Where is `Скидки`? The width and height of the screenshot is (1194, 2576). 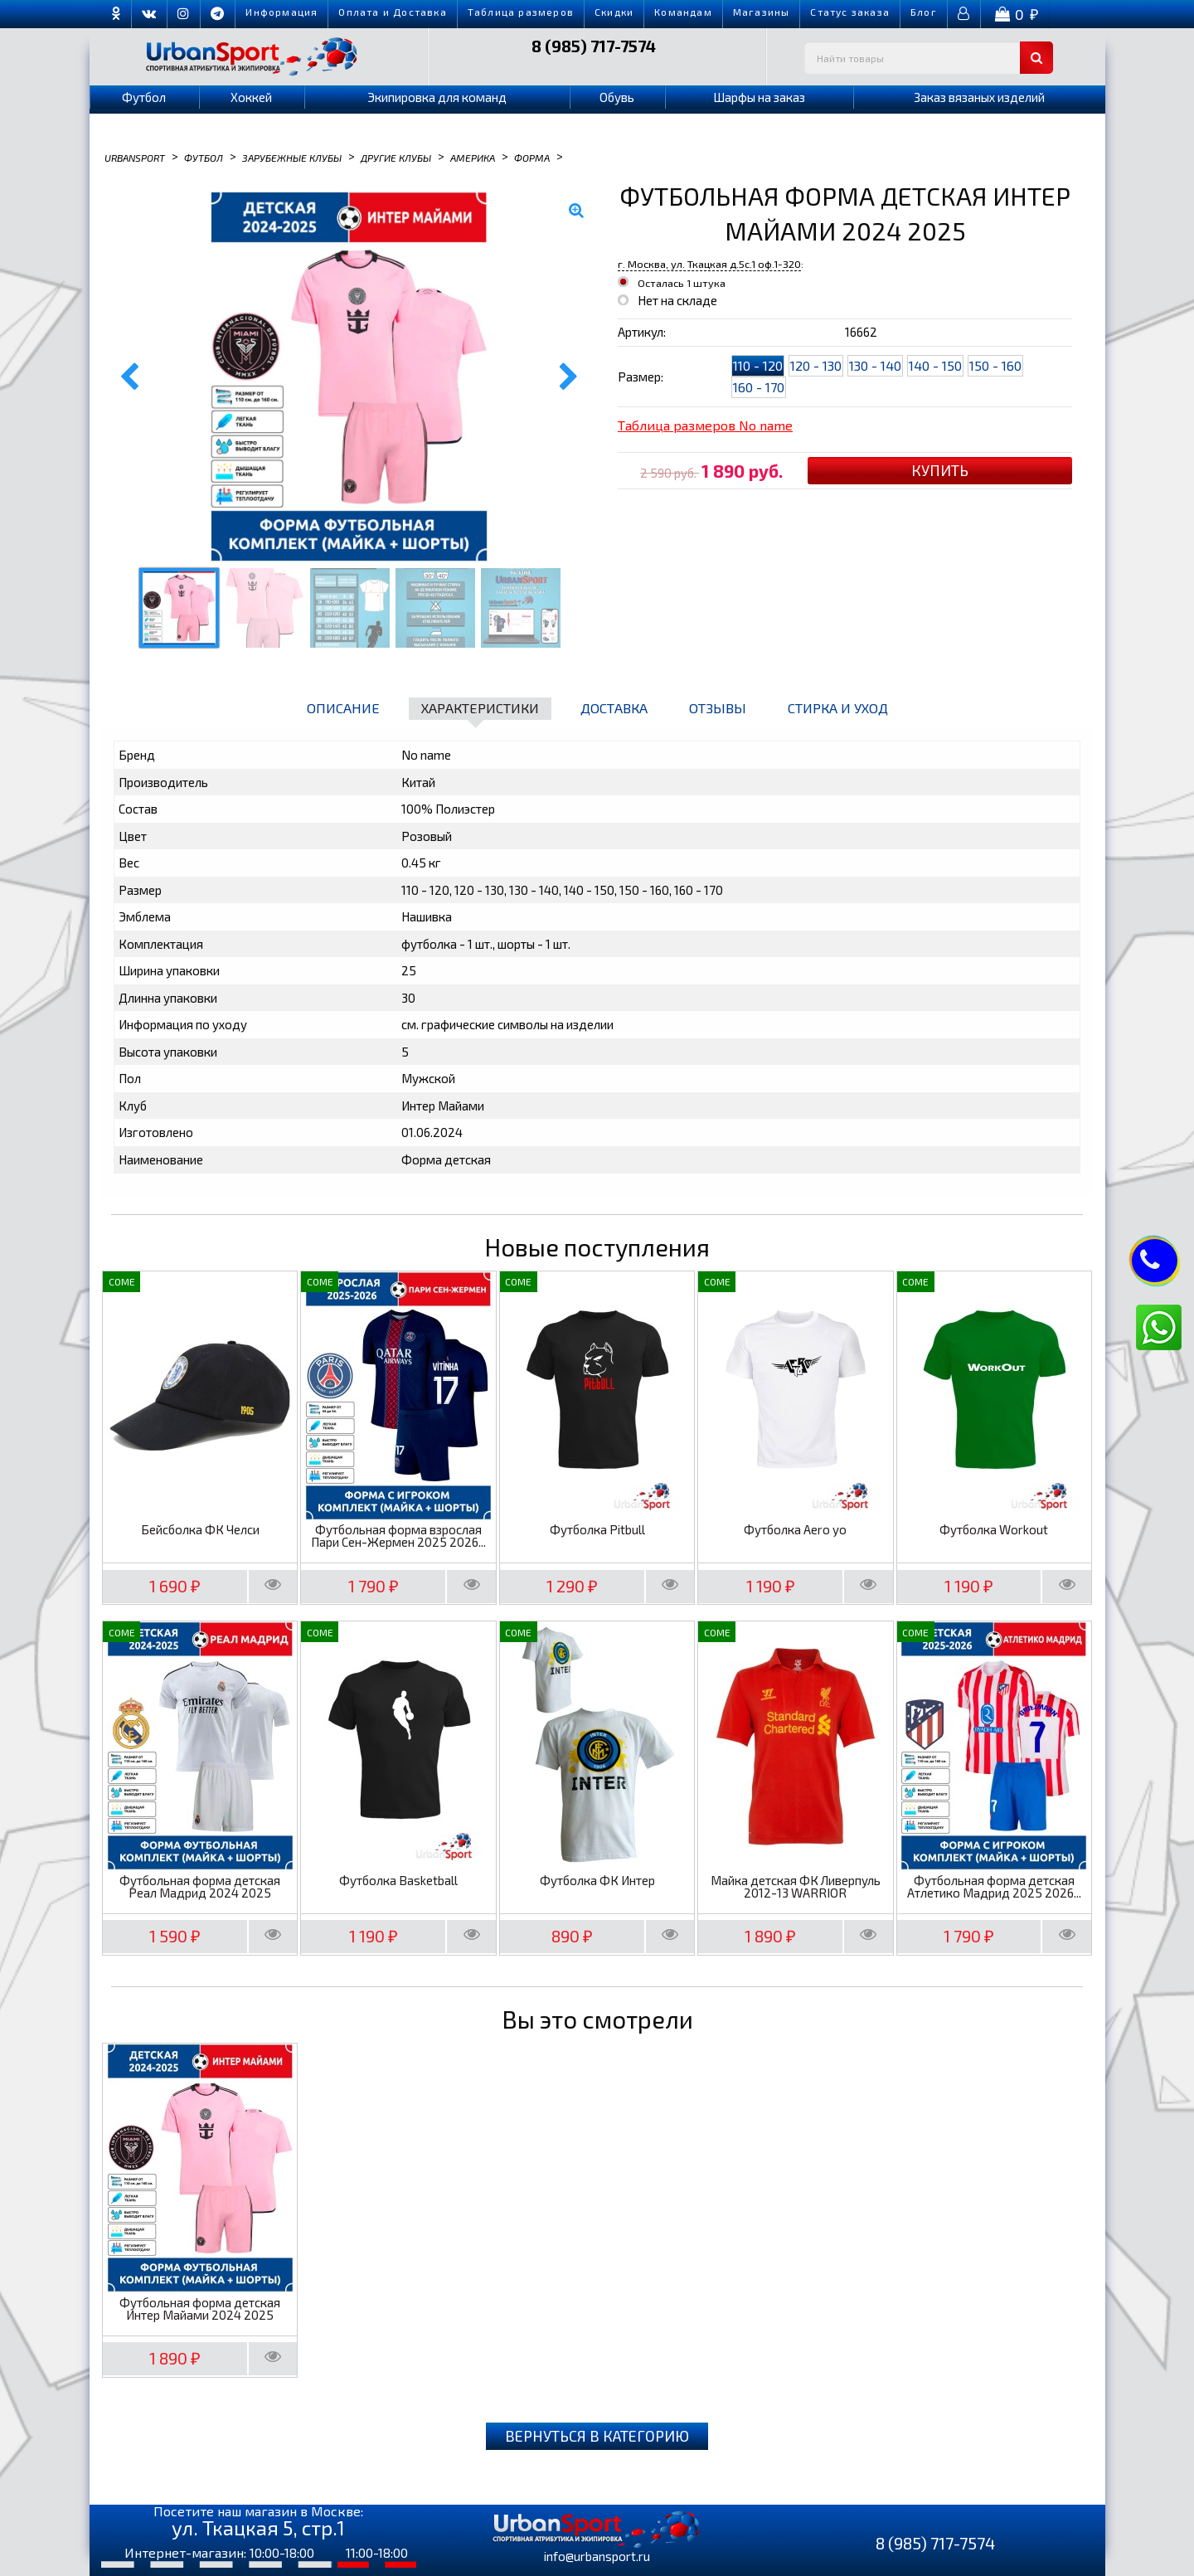
Скидки is located at coordinates (614, 11).